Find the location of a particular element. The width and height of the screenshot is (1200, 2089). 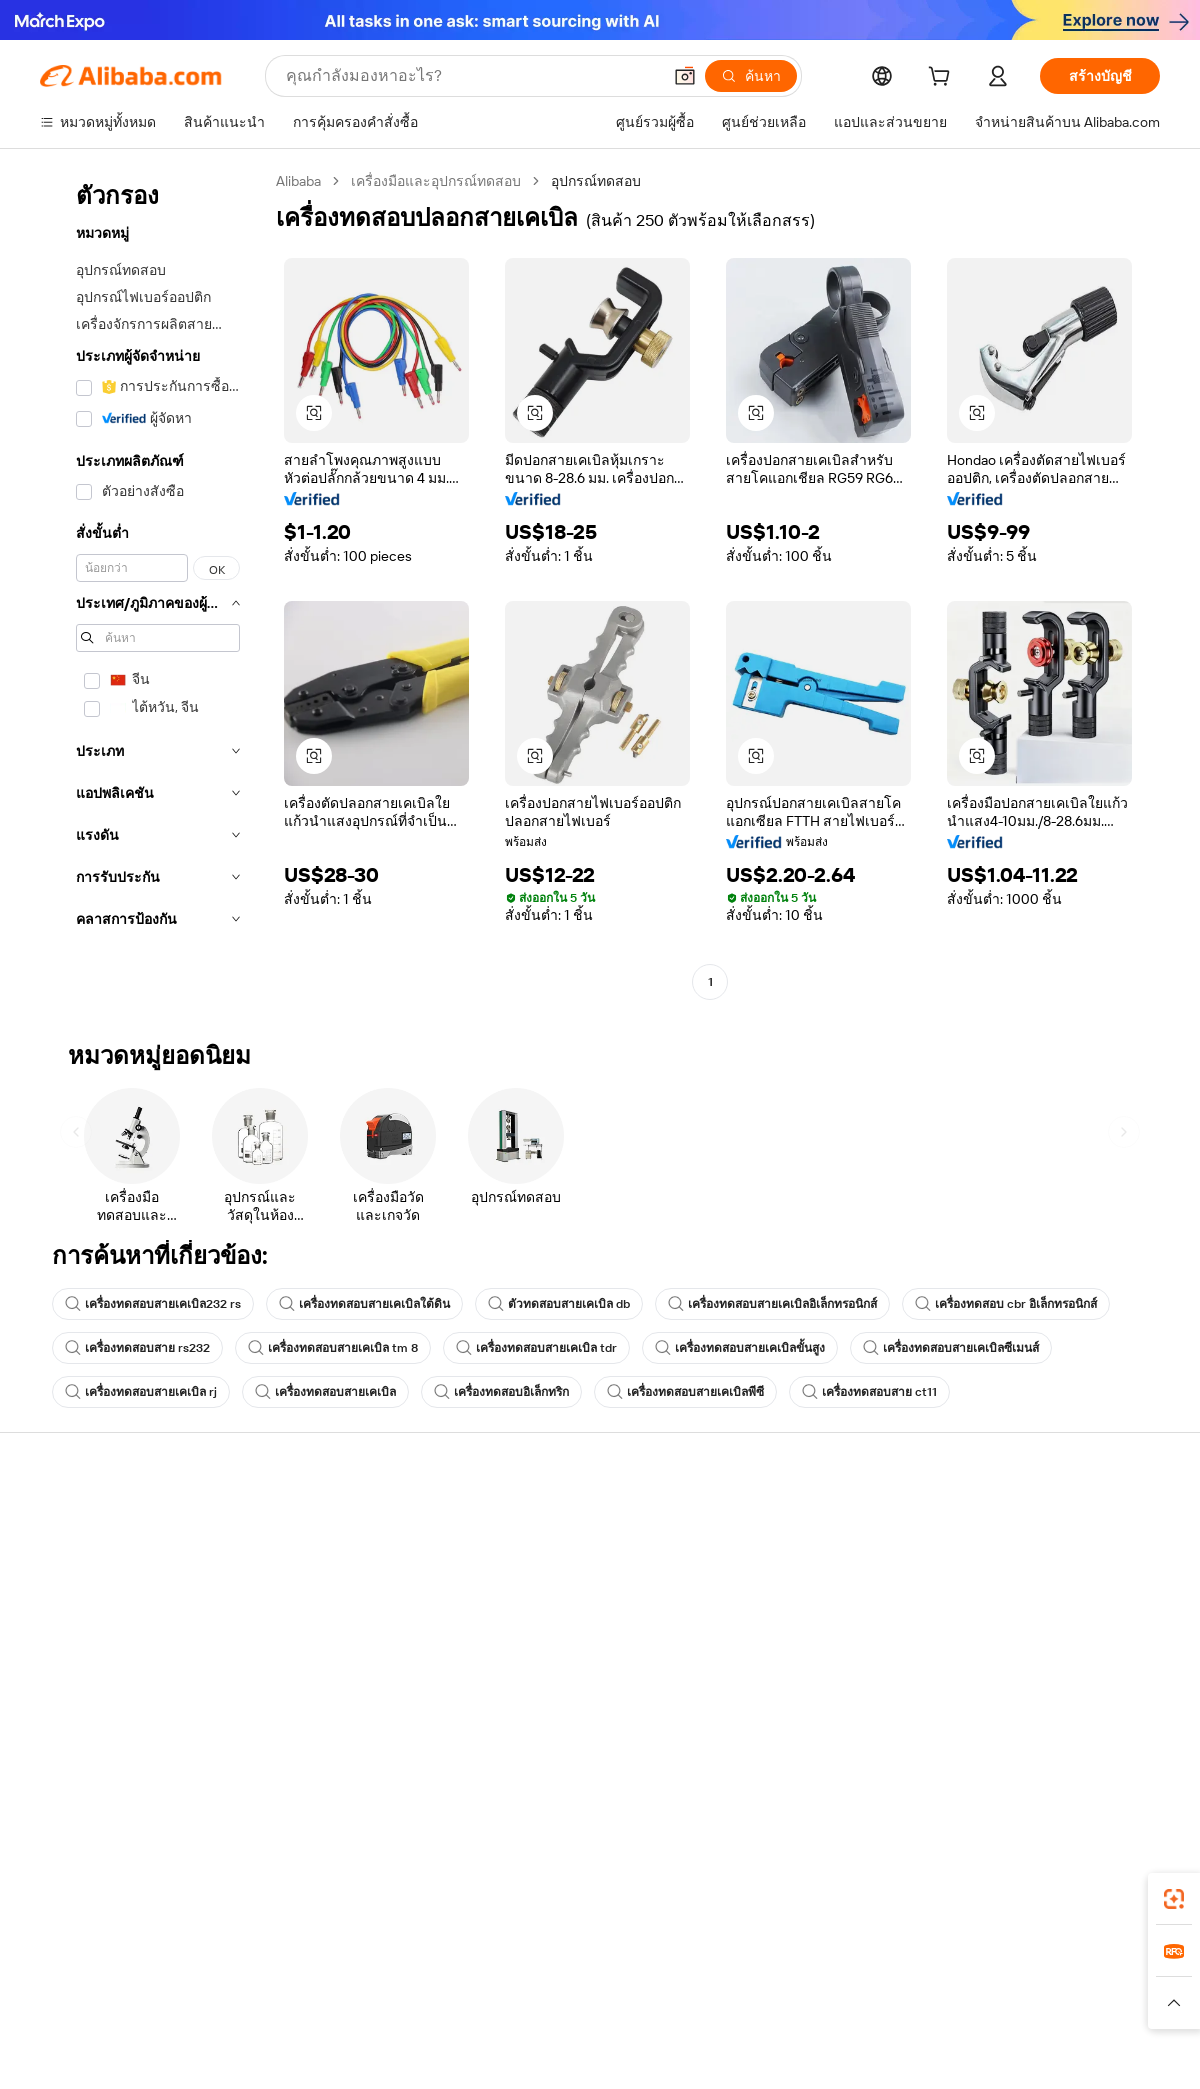

[Read more about นโยบายการลงรายการสินค้า] is located at coordinates (396, 2003).